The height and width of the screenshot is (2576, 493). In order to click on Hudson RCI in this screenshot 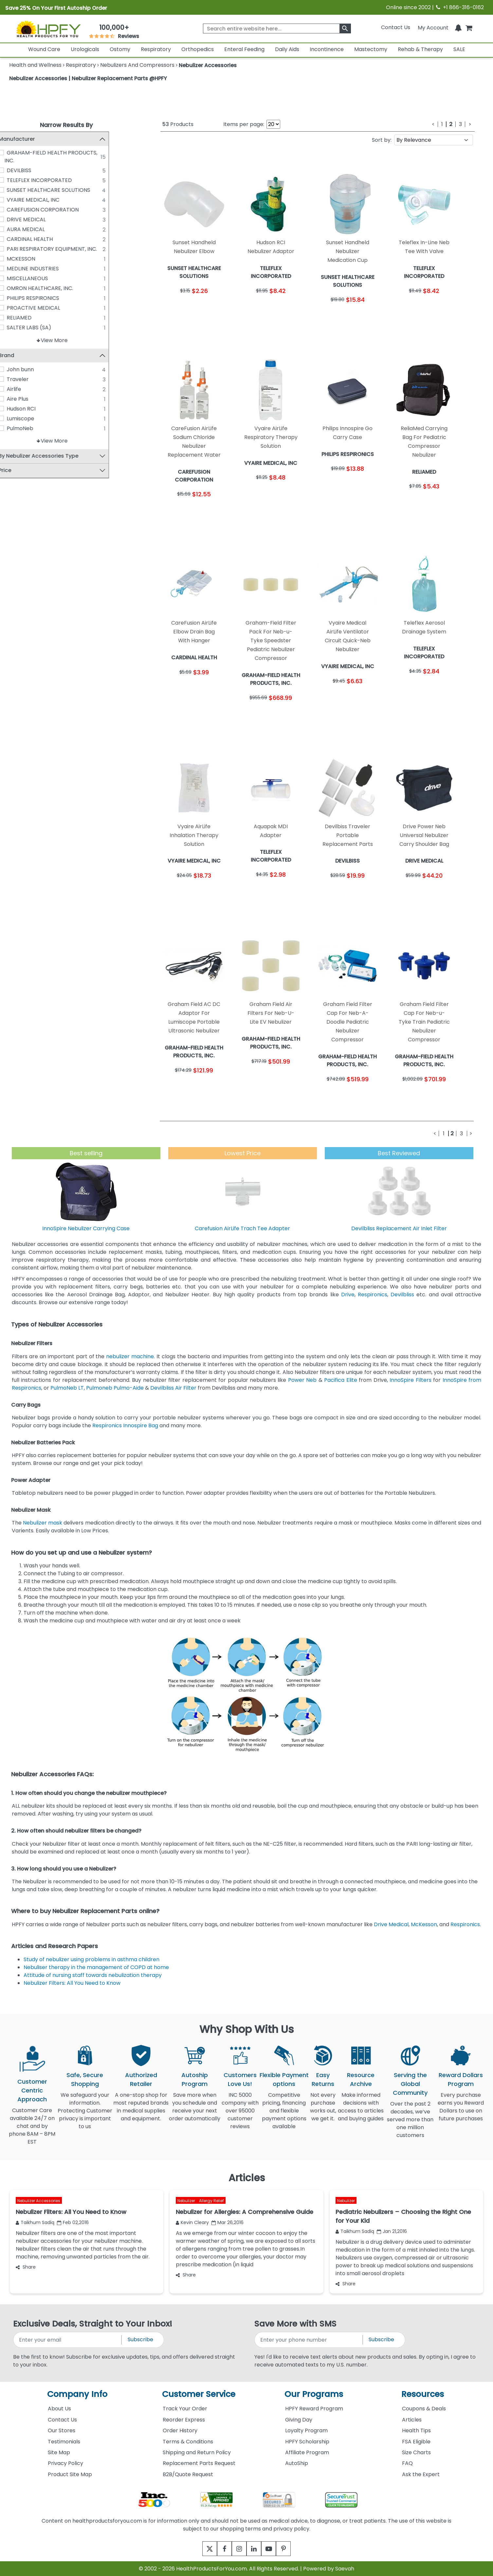, I will do `click(35, 409)`.